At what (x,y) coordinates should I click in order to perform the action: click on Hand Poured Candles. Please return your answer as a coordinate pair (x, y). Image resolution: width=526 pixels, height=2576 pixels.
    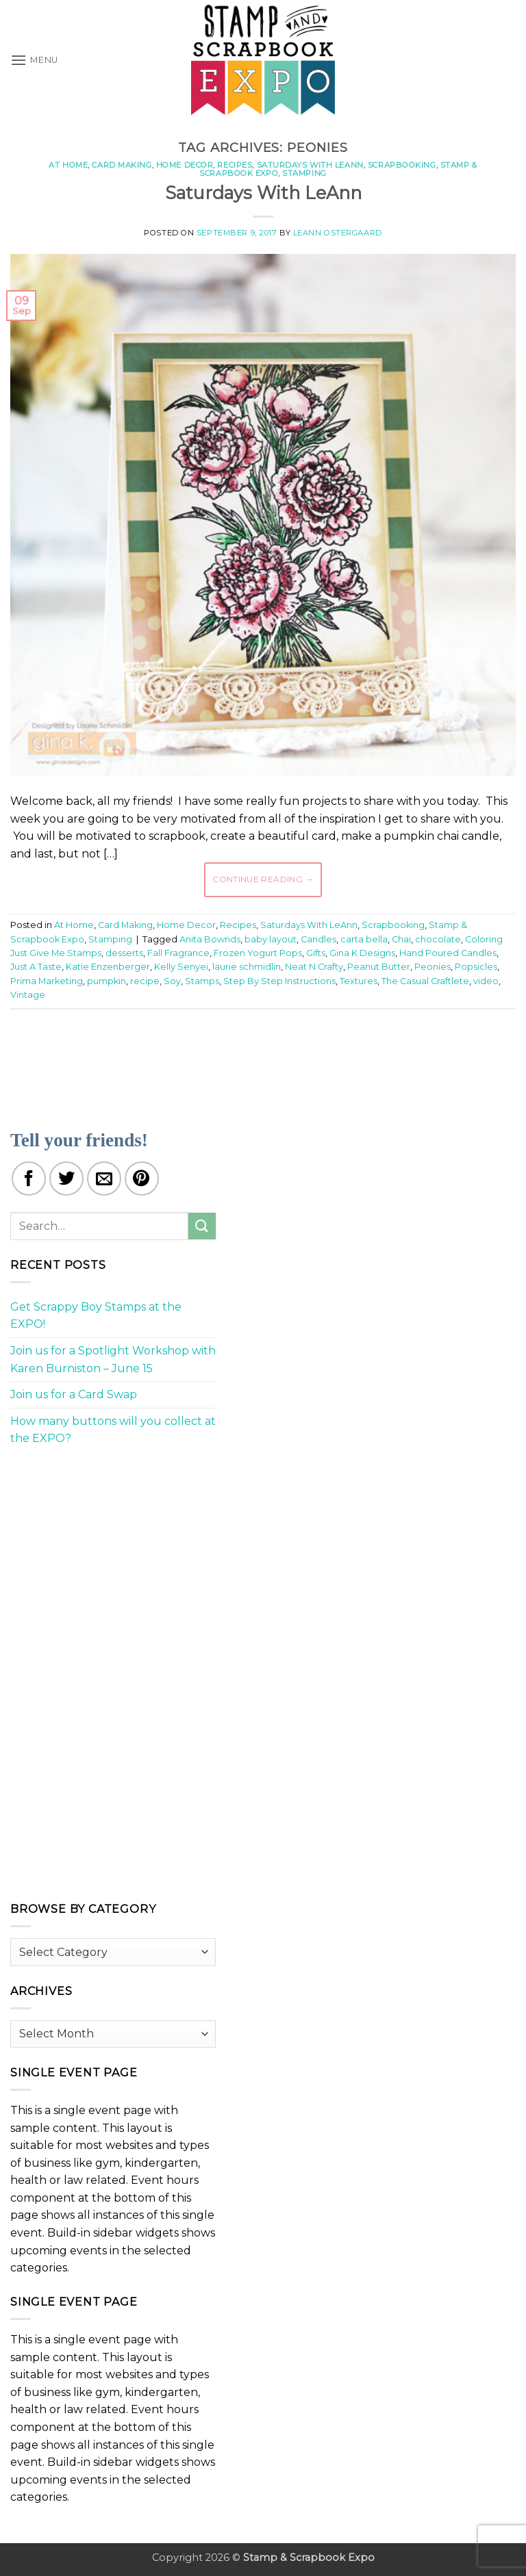
    Looking at the image, I should click on (448, 953).